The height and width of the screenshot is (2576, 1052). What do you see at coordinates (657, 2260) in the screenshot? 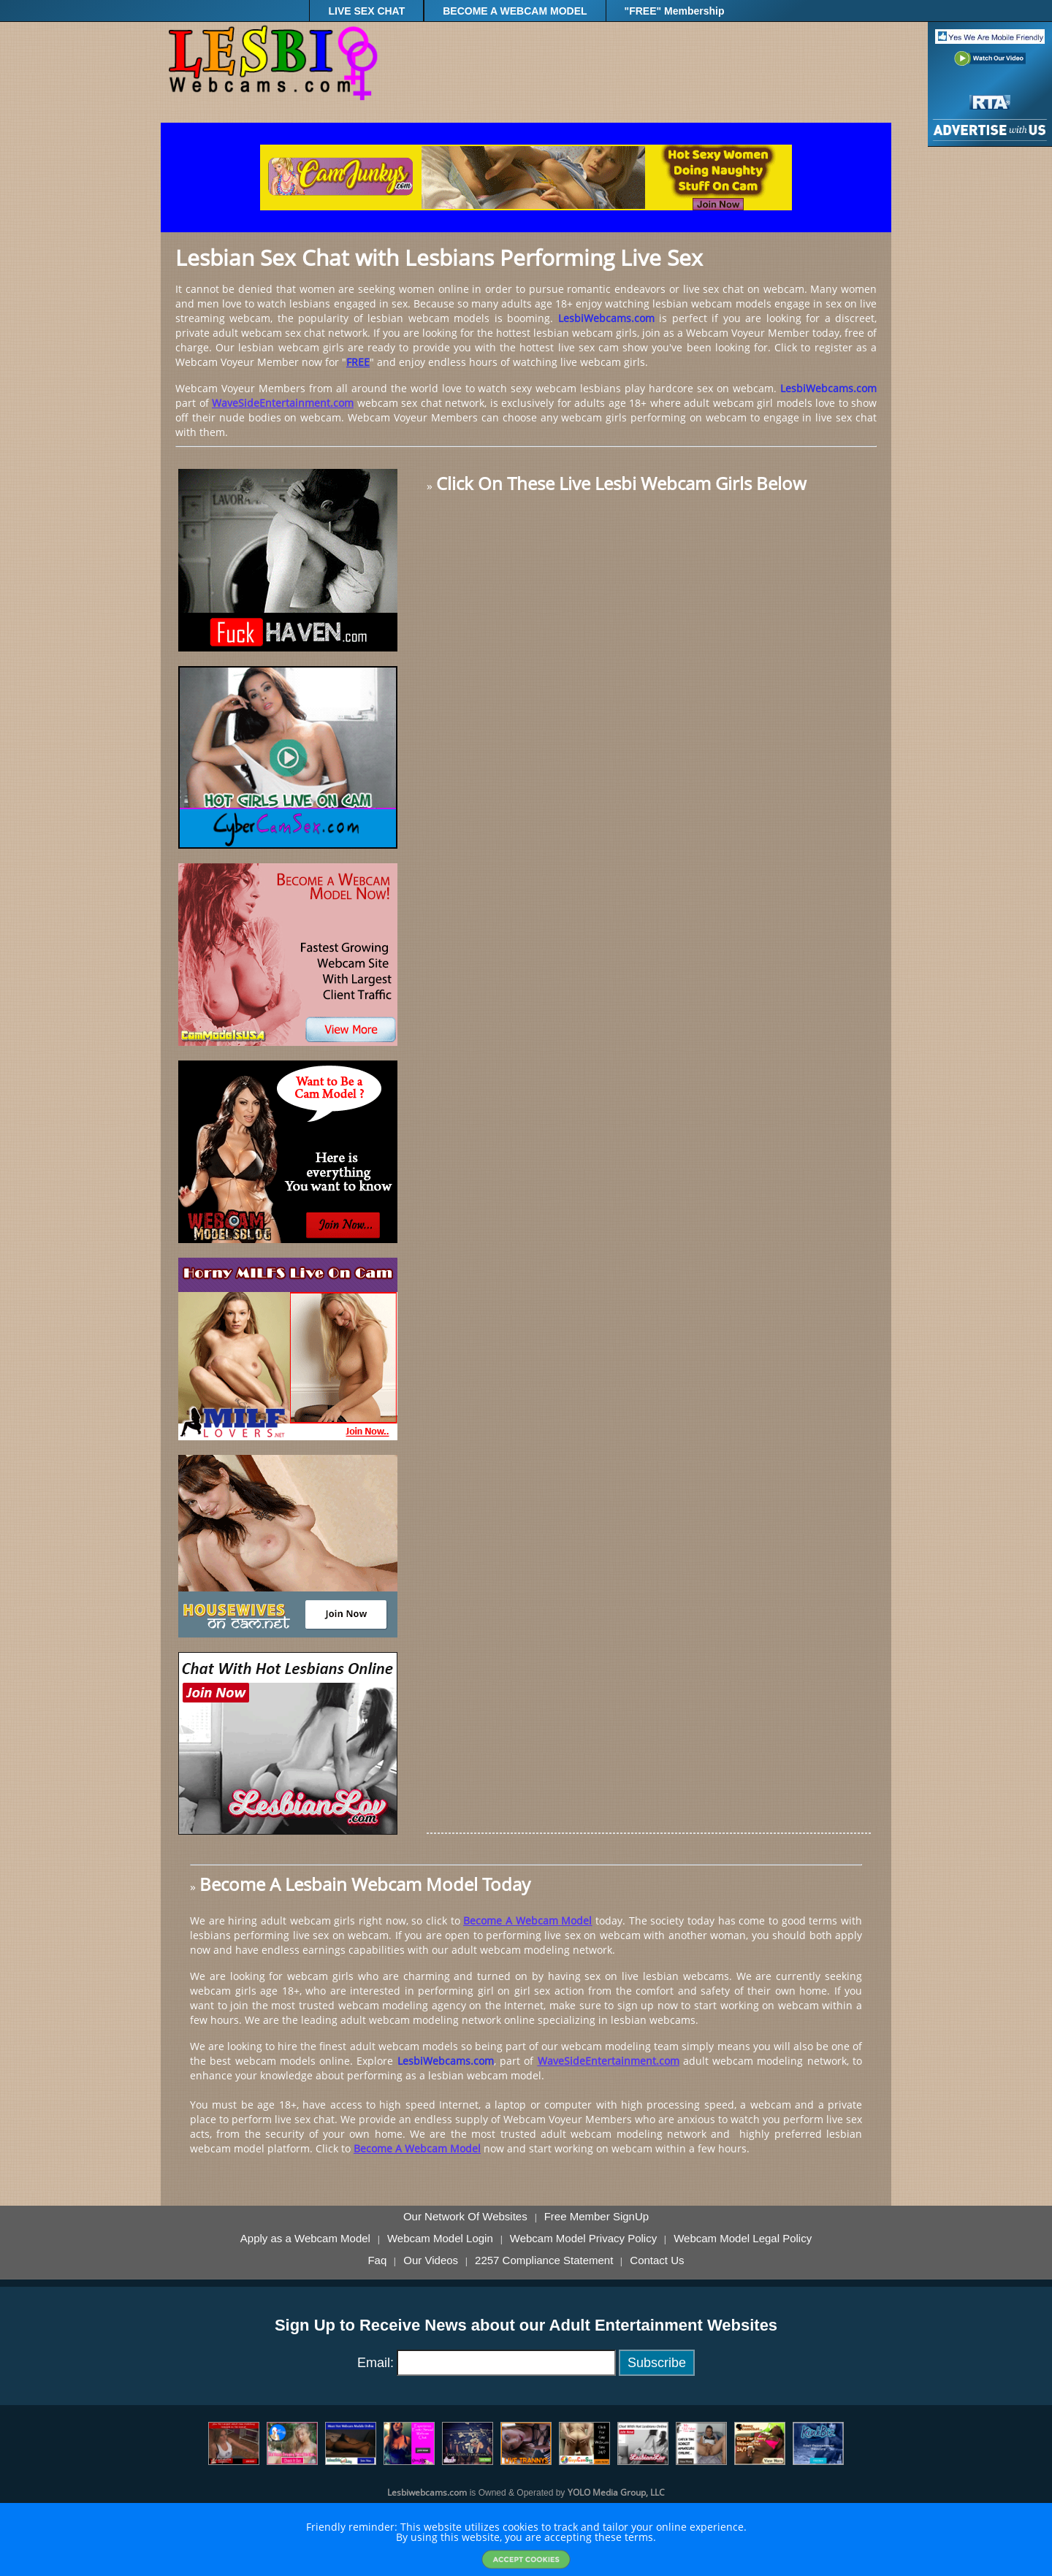
I see `Contact Us` at bounding box center [657, 2260].